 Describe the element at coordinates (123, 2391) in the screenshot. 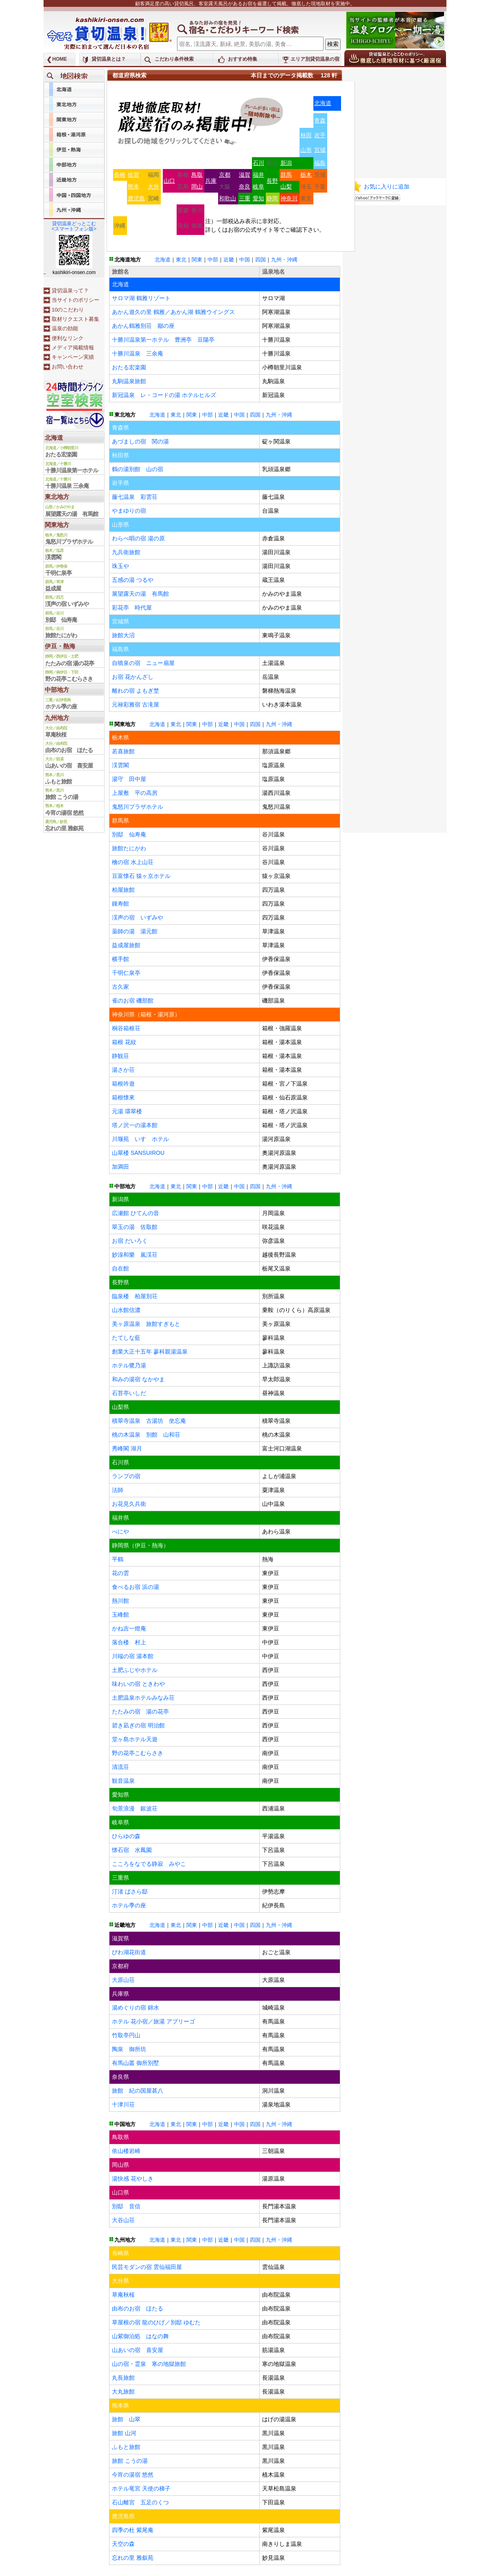

I see `大丸旅館` at that location.